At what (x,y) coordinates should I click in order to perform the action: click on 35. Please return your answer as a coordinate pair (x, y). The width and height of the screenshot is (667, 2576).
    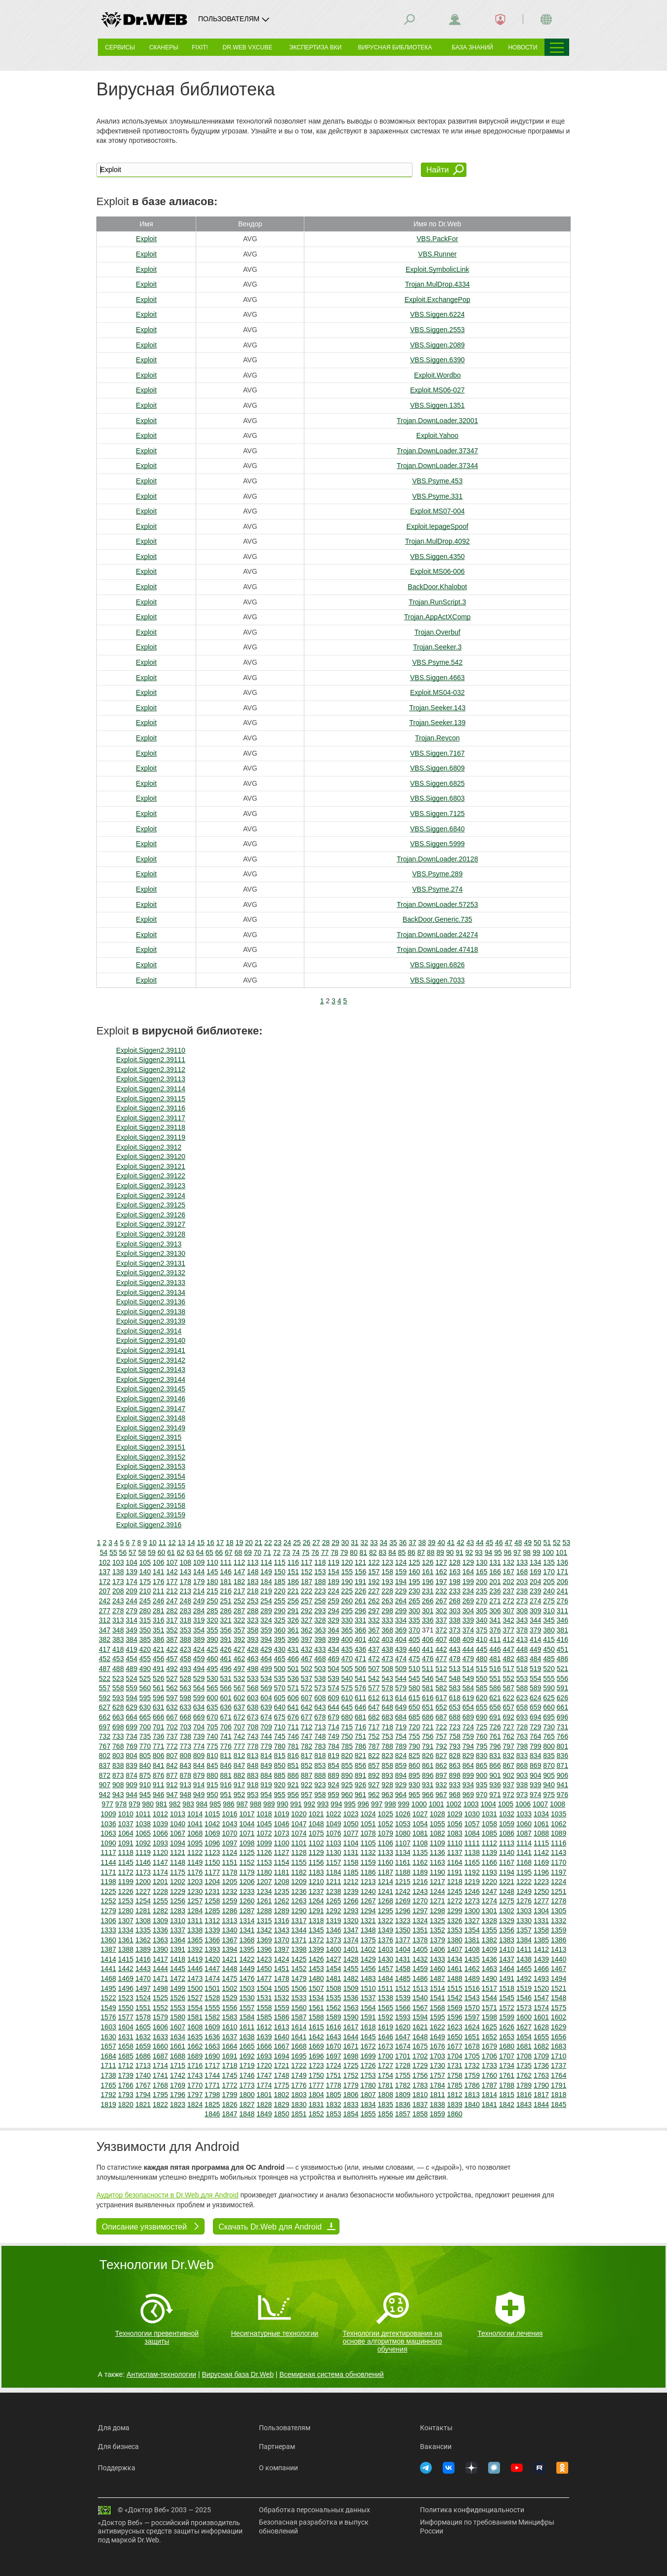
    Looking at the image, I should click on (393, 1542).